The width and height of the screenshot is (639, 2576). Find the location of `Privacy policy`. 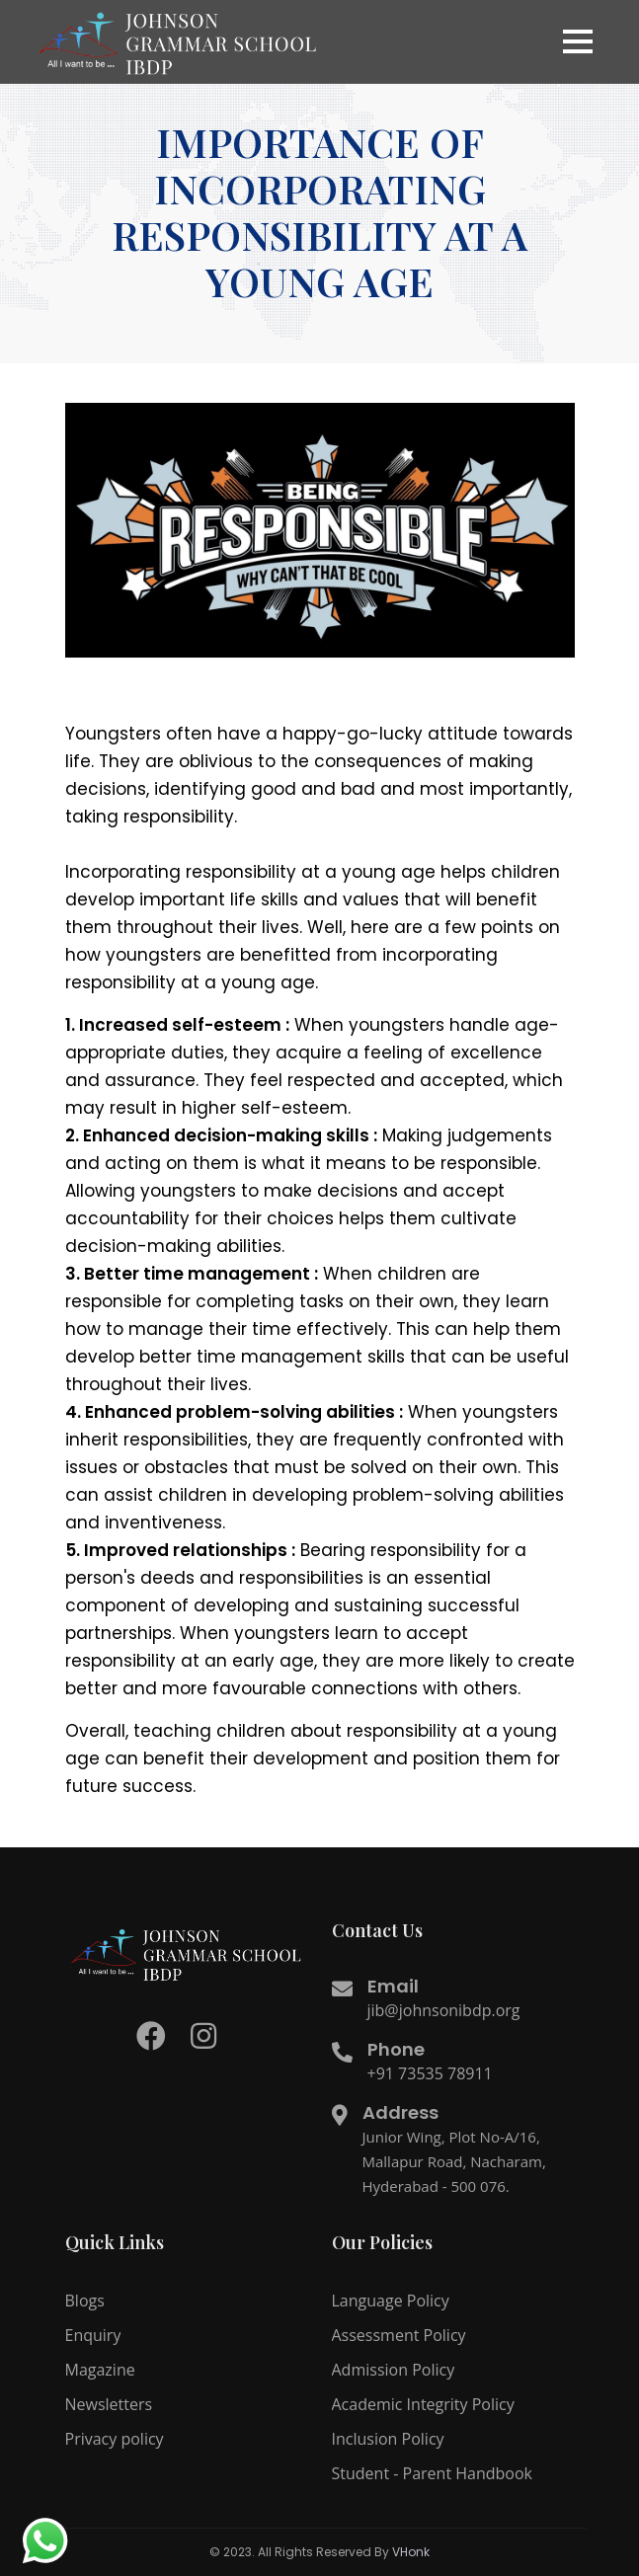

Privacy policy is located at coordinates (114, 2439).